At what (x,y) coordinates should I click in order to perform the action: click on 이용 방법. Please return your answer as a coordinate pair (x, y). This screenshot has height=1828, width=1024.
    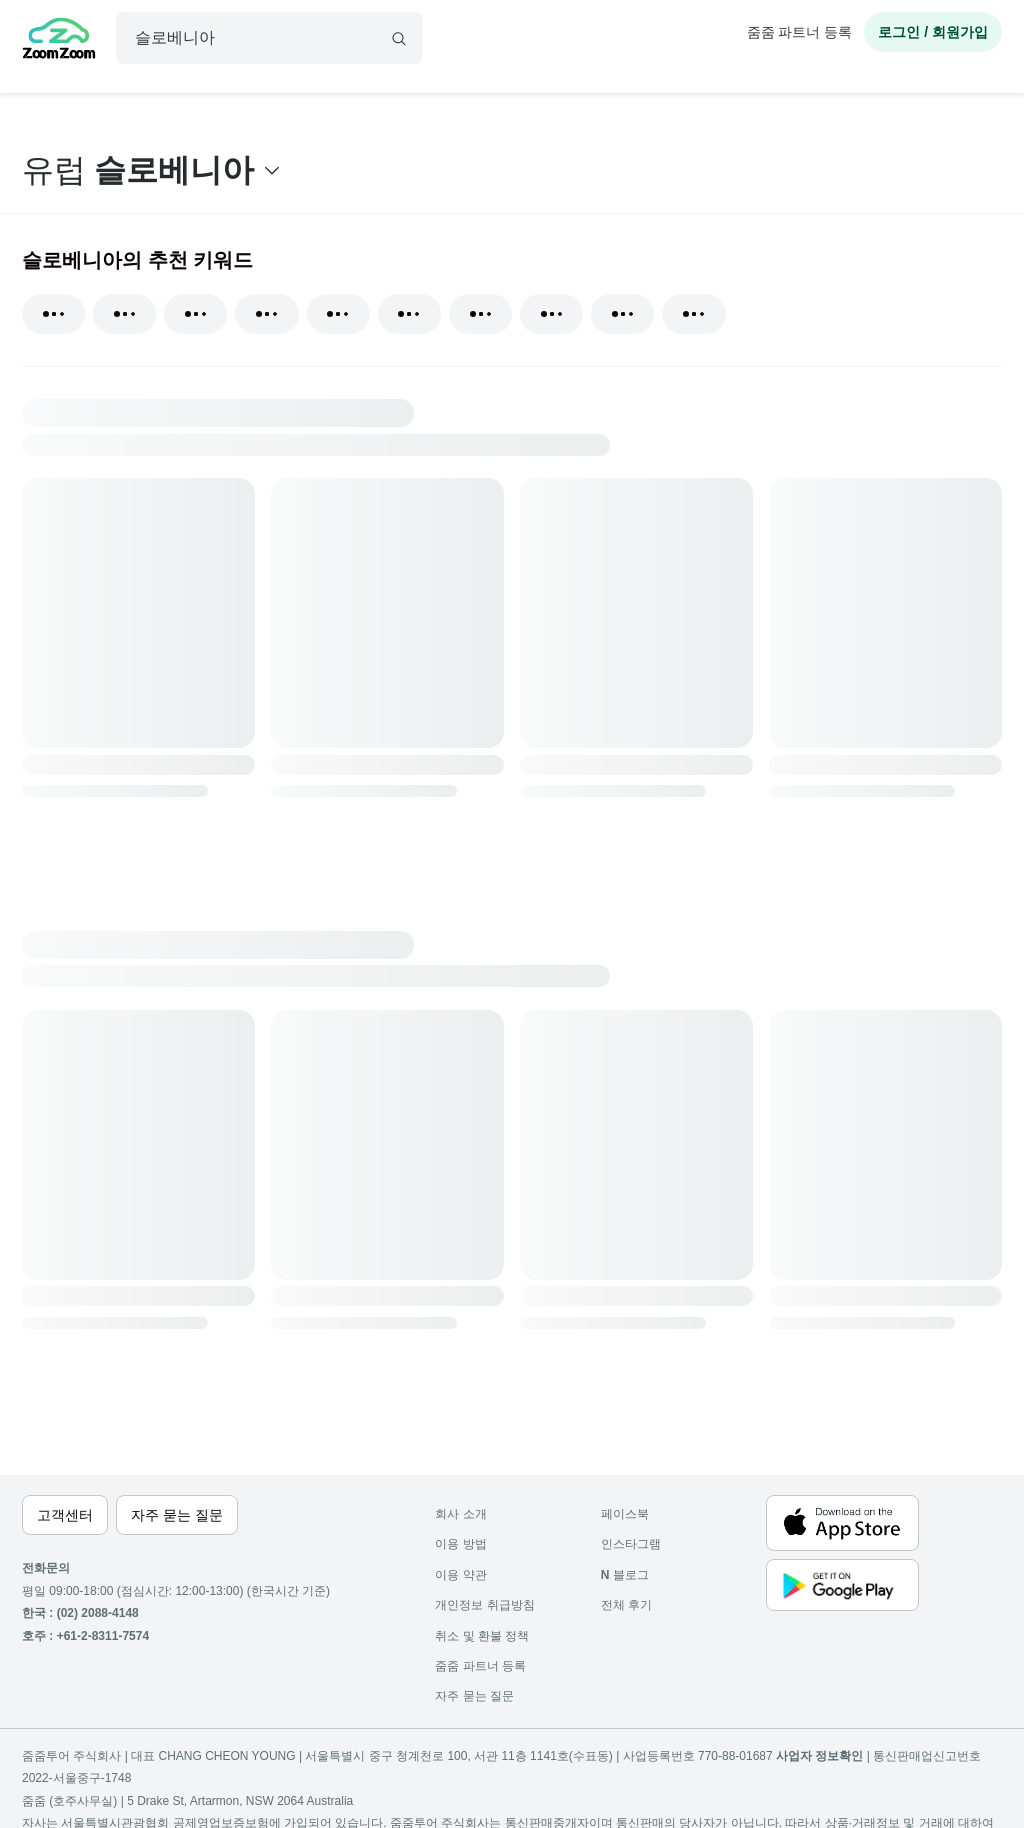
    Looking at the image, I should click on (460, 1544).